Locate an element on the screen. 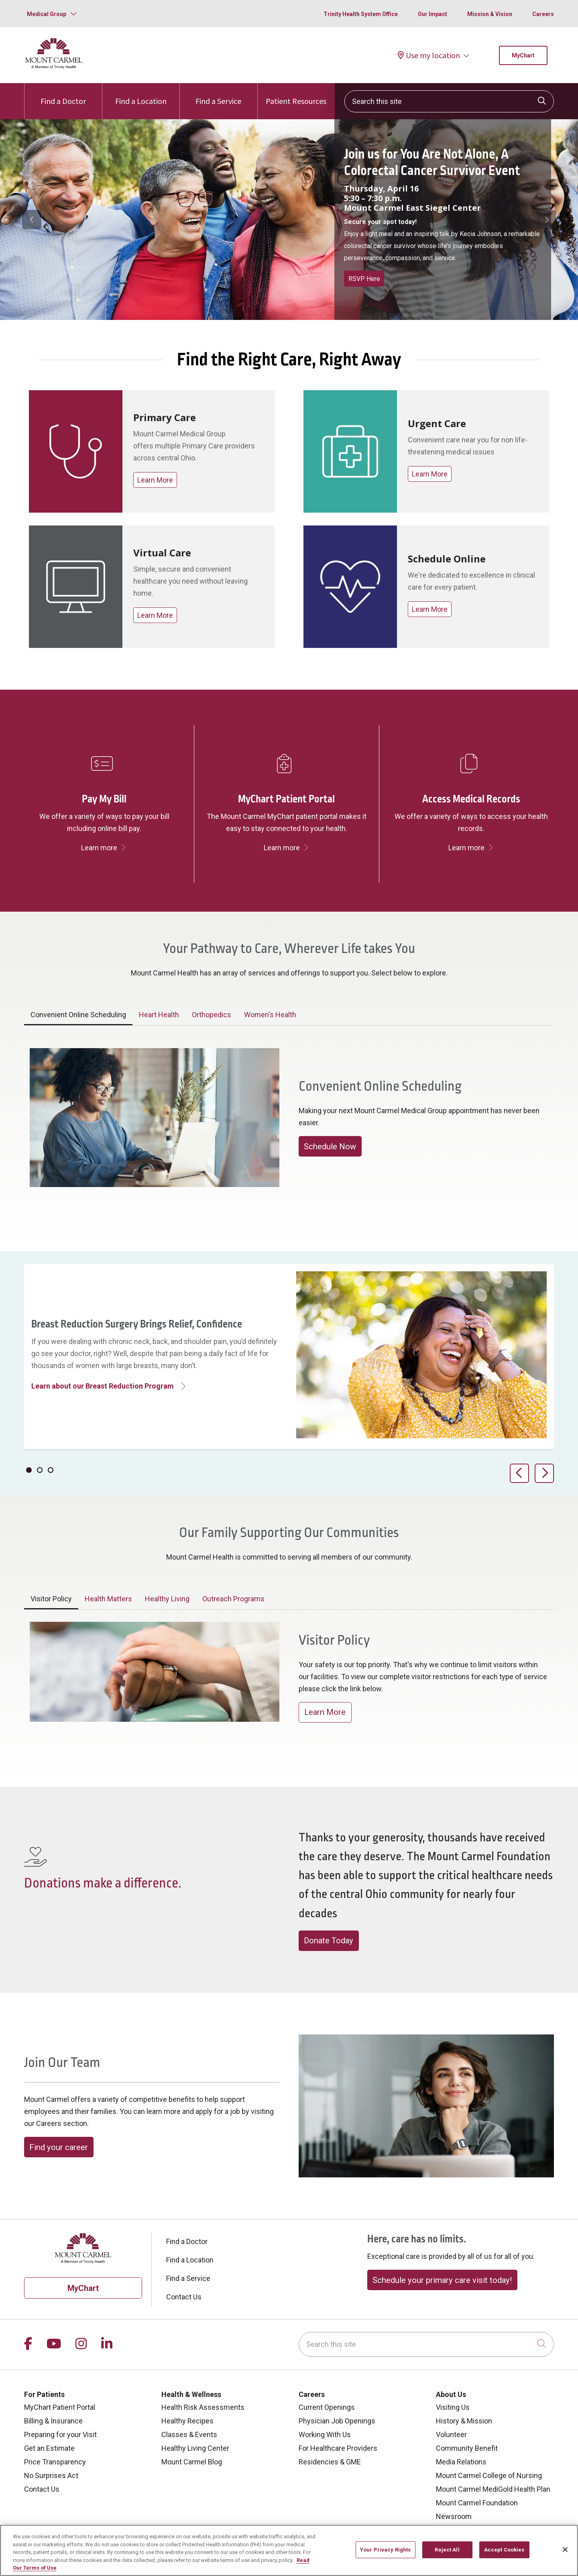 This screenshot has width=578, height=2576. Find a Service is located at coordinates (218, 94).